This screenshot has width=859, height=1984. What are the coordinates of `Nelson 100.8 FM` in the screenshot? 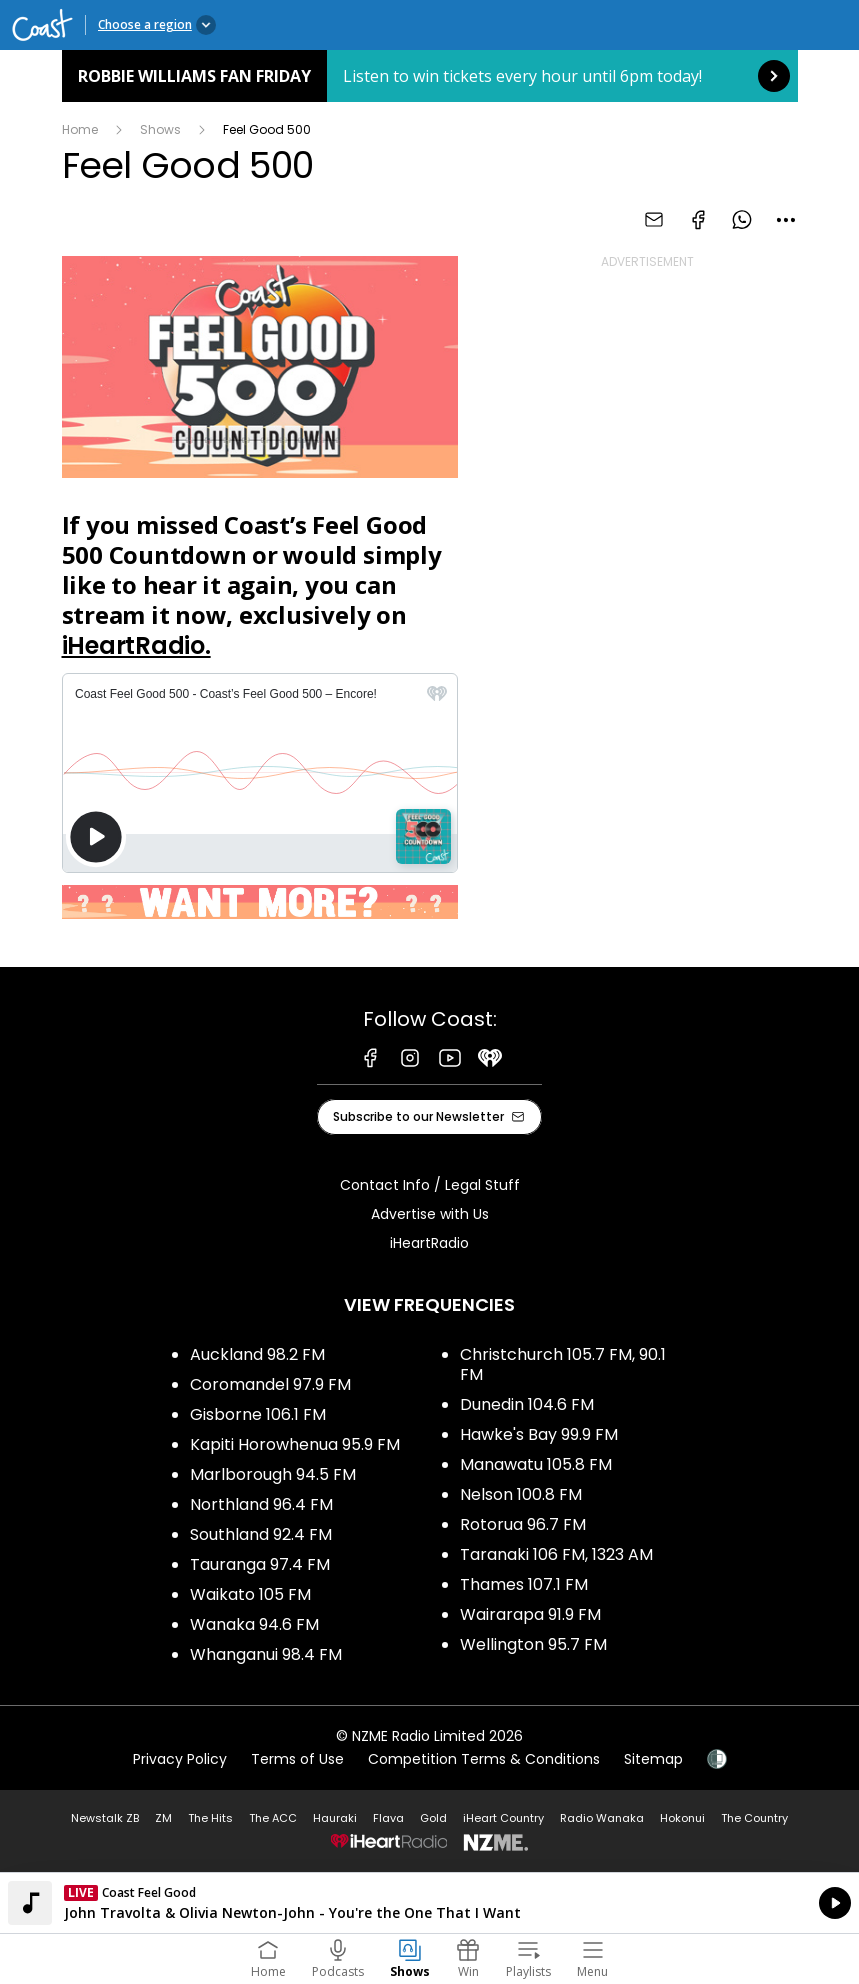 It's located at (521, 1494).